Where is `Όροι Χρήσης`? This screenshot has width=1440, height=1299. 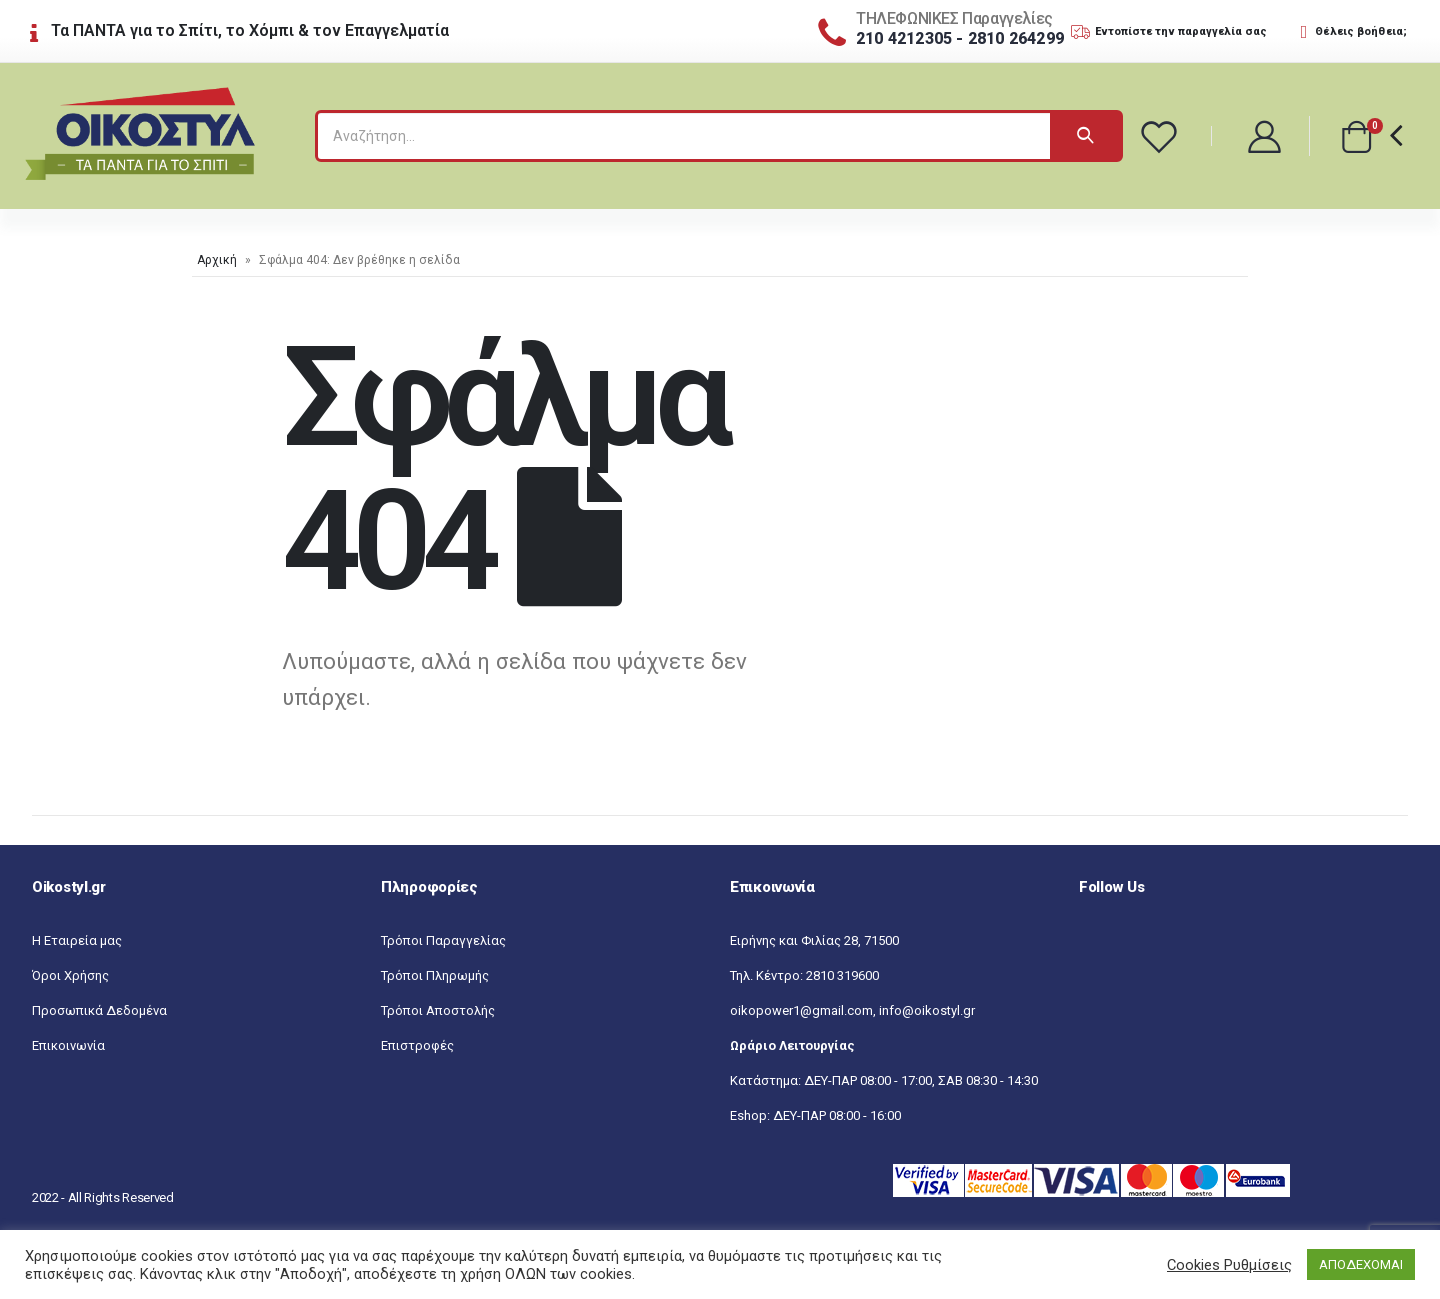
Όροι Χρήσης is located at coordinates (70, 975).